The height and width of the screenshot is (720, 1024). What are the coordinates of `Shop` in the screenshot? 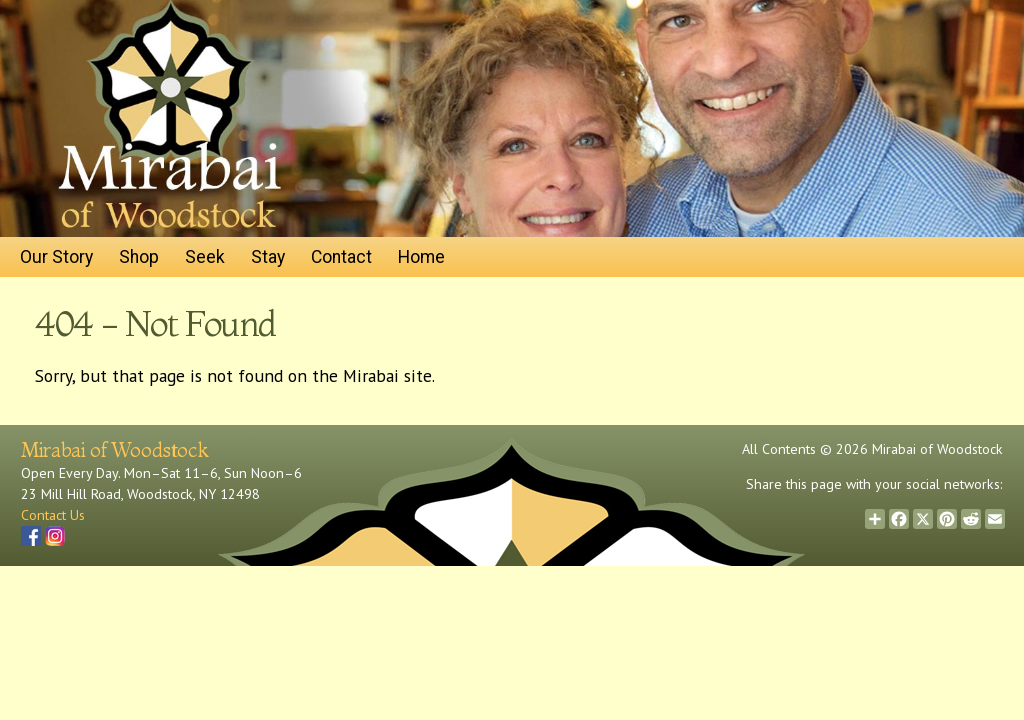 It's located at (139, 257).